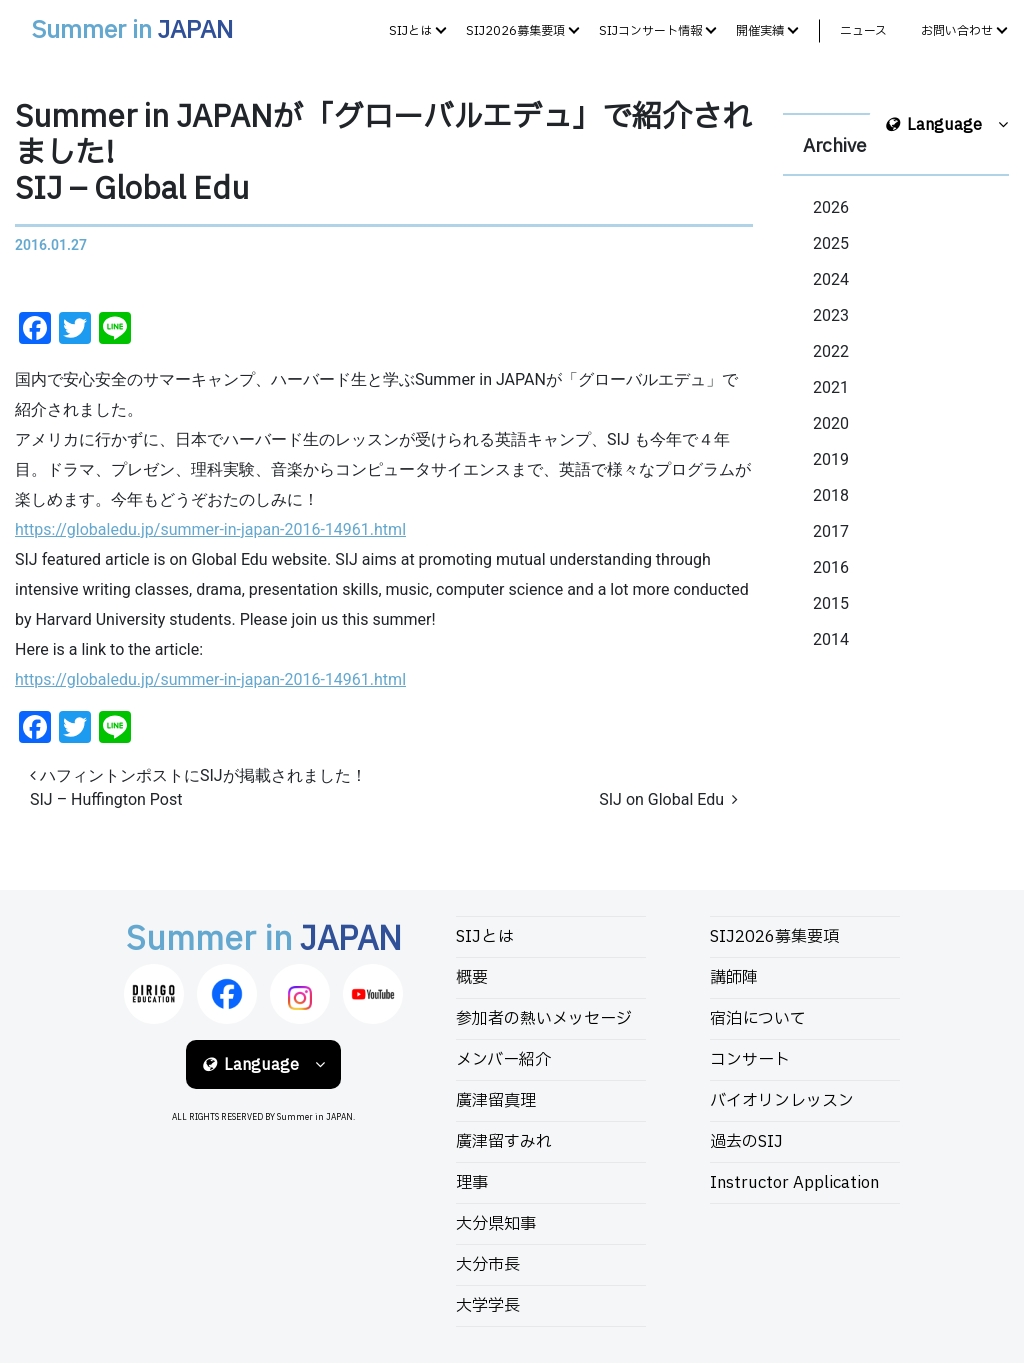 The image size is (1024, 1363). Describe the element at coordinates (650, 31) in the screenshot. I see `SIJコンサート情報` at that location.